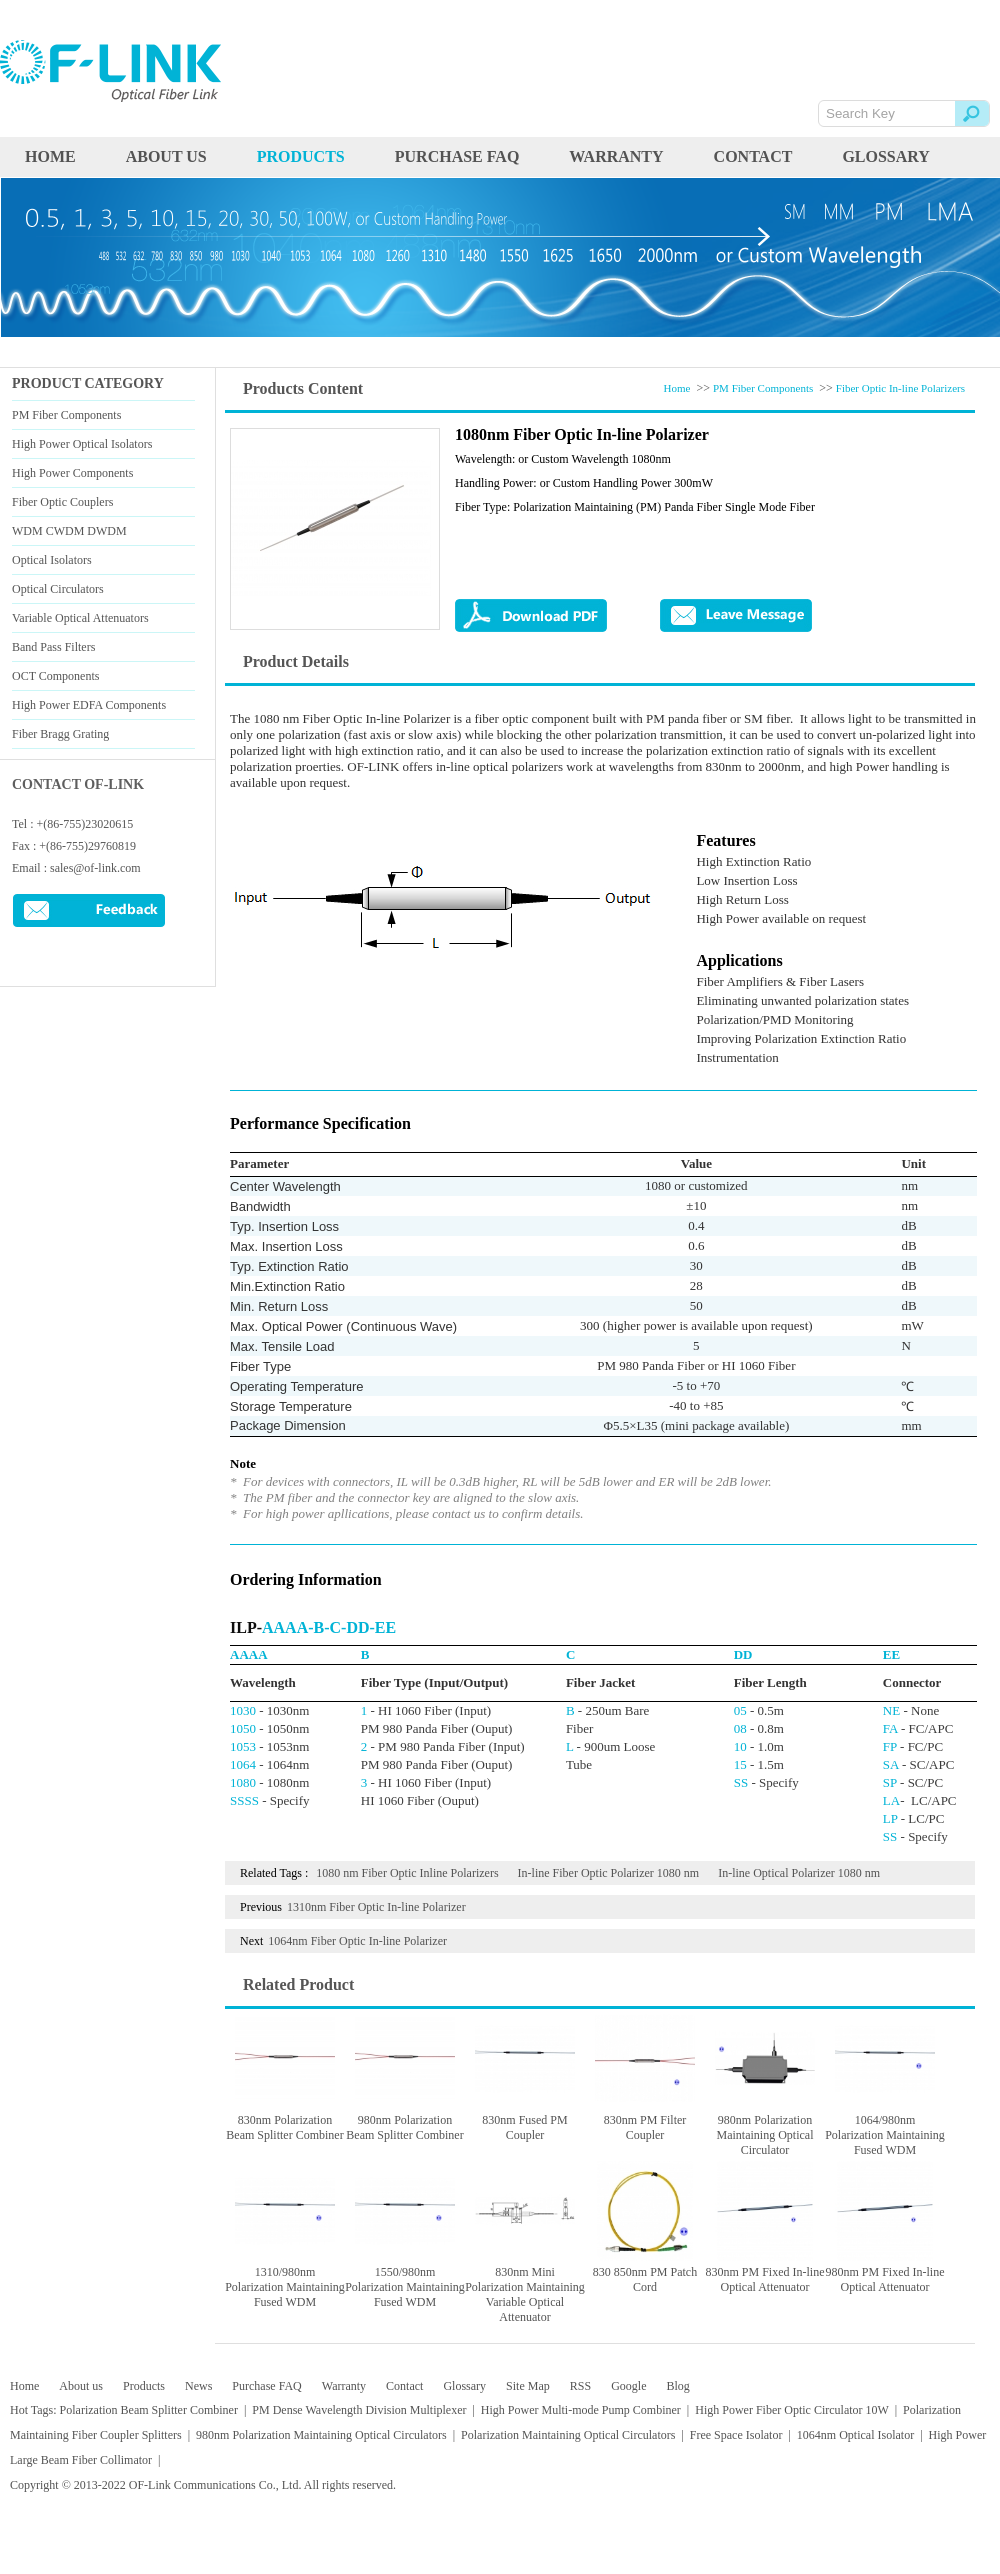  I want to click on 830nm PM Fixed In-line Optical Attenuator, so click(765, 2279).